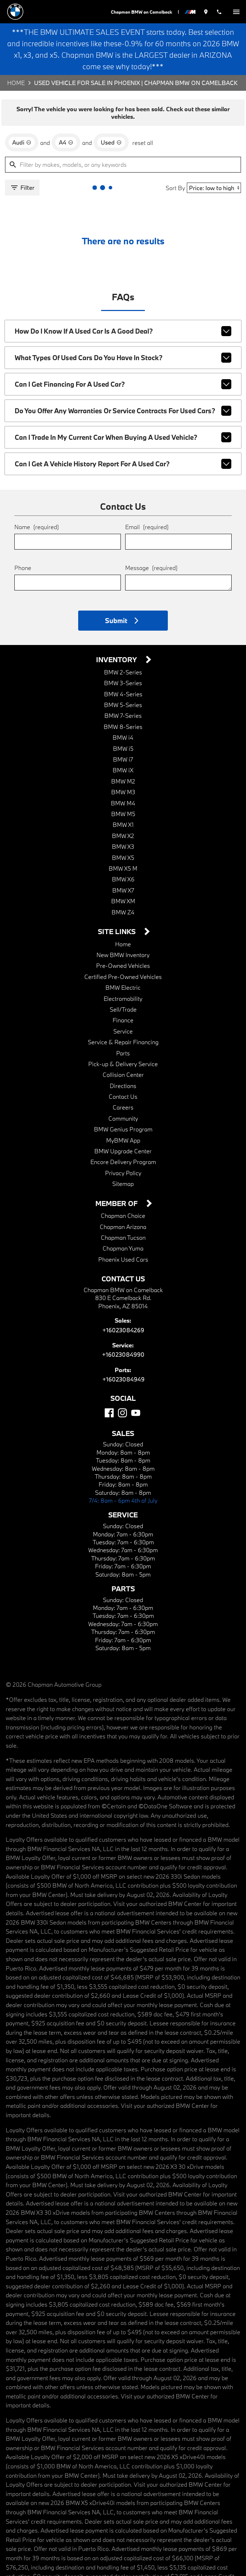 This screenshot has height=2576, width=246. What do you see at coordinates (123, 1114) in the screenshot?
I see `Community` at bounding box center [123, 1114].